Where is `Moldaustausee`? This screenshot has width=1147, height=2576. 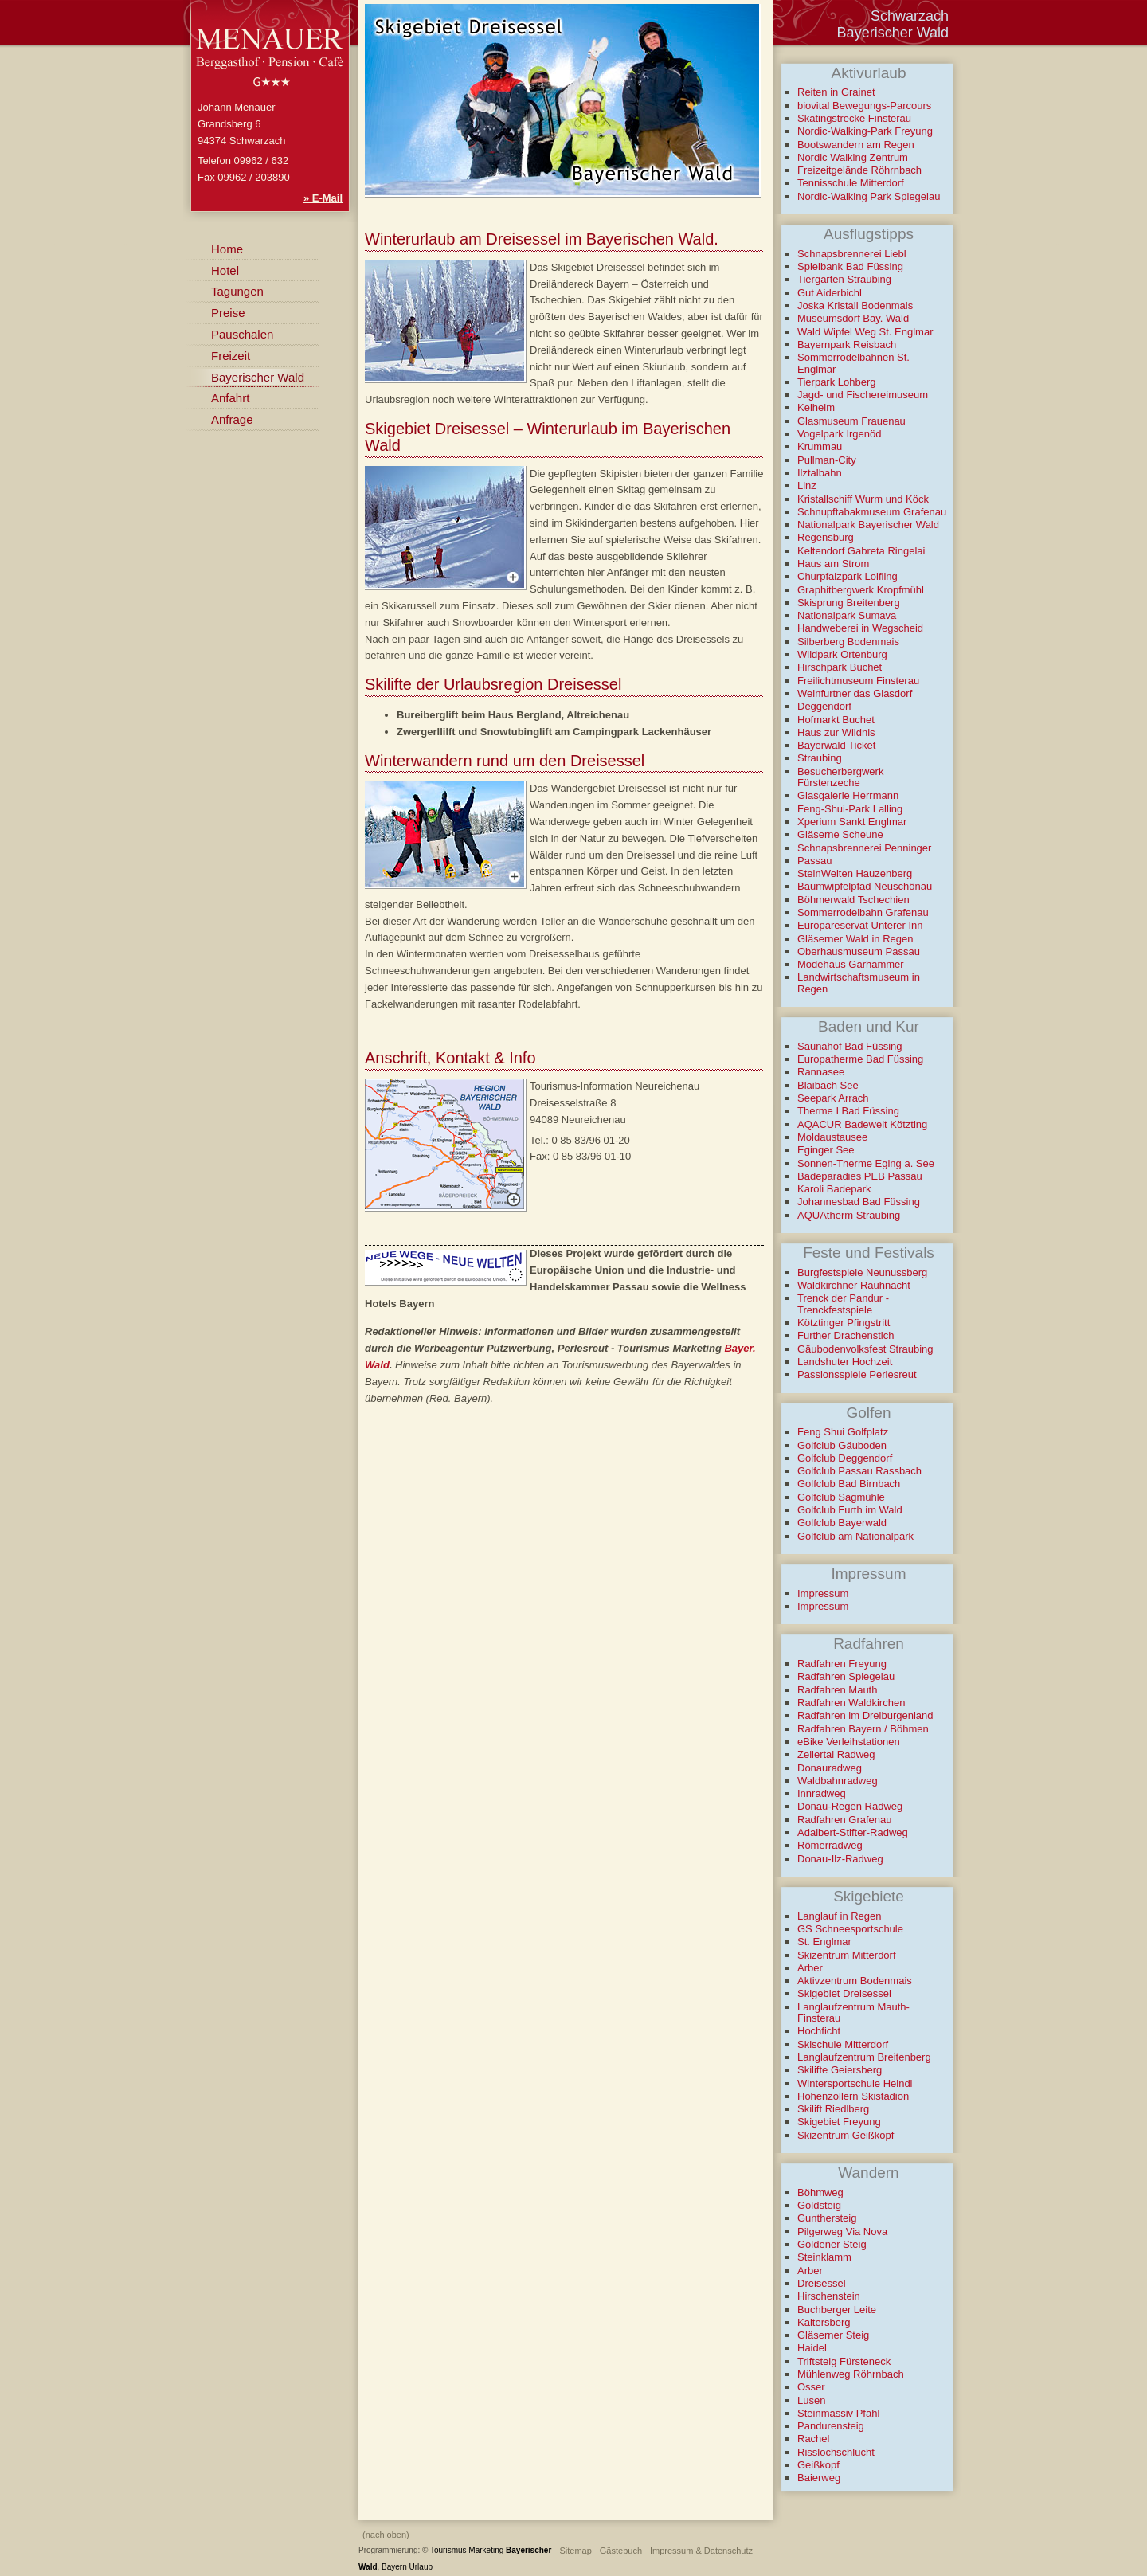
Moldaustausee is located at coordinates (832, 1137).